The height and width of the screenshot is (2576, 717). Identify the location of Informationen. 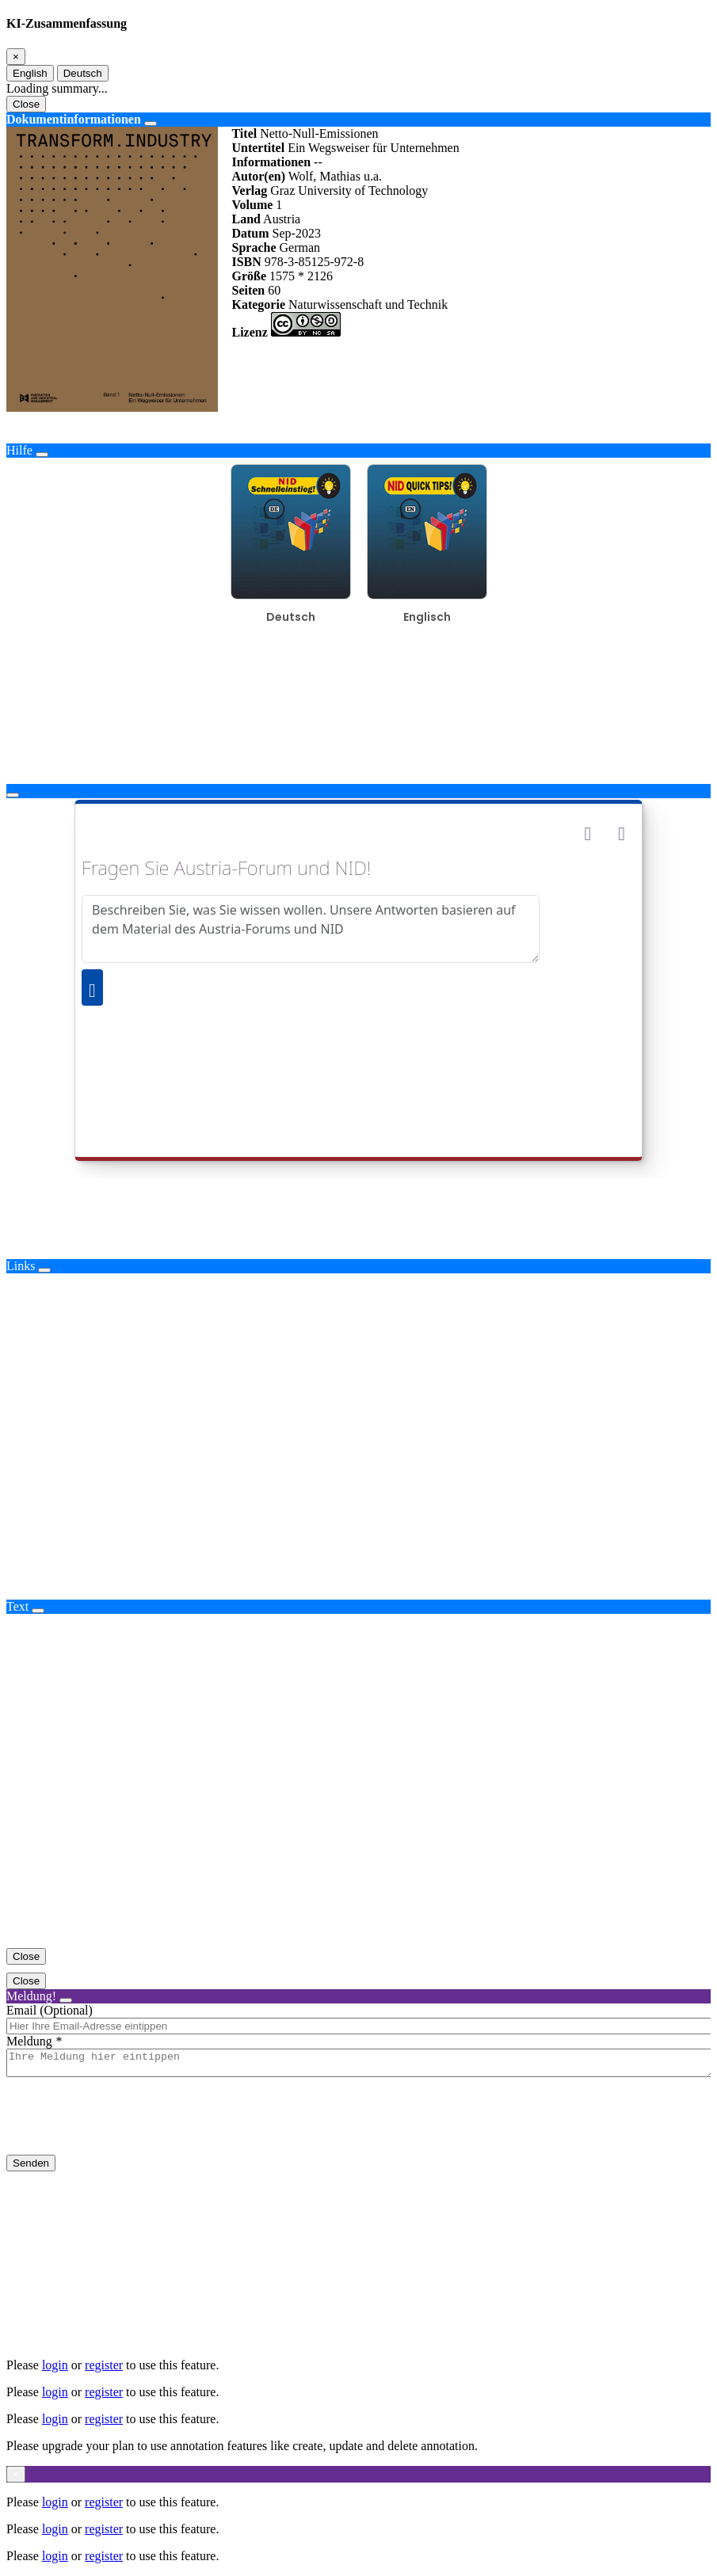
(271, 162).